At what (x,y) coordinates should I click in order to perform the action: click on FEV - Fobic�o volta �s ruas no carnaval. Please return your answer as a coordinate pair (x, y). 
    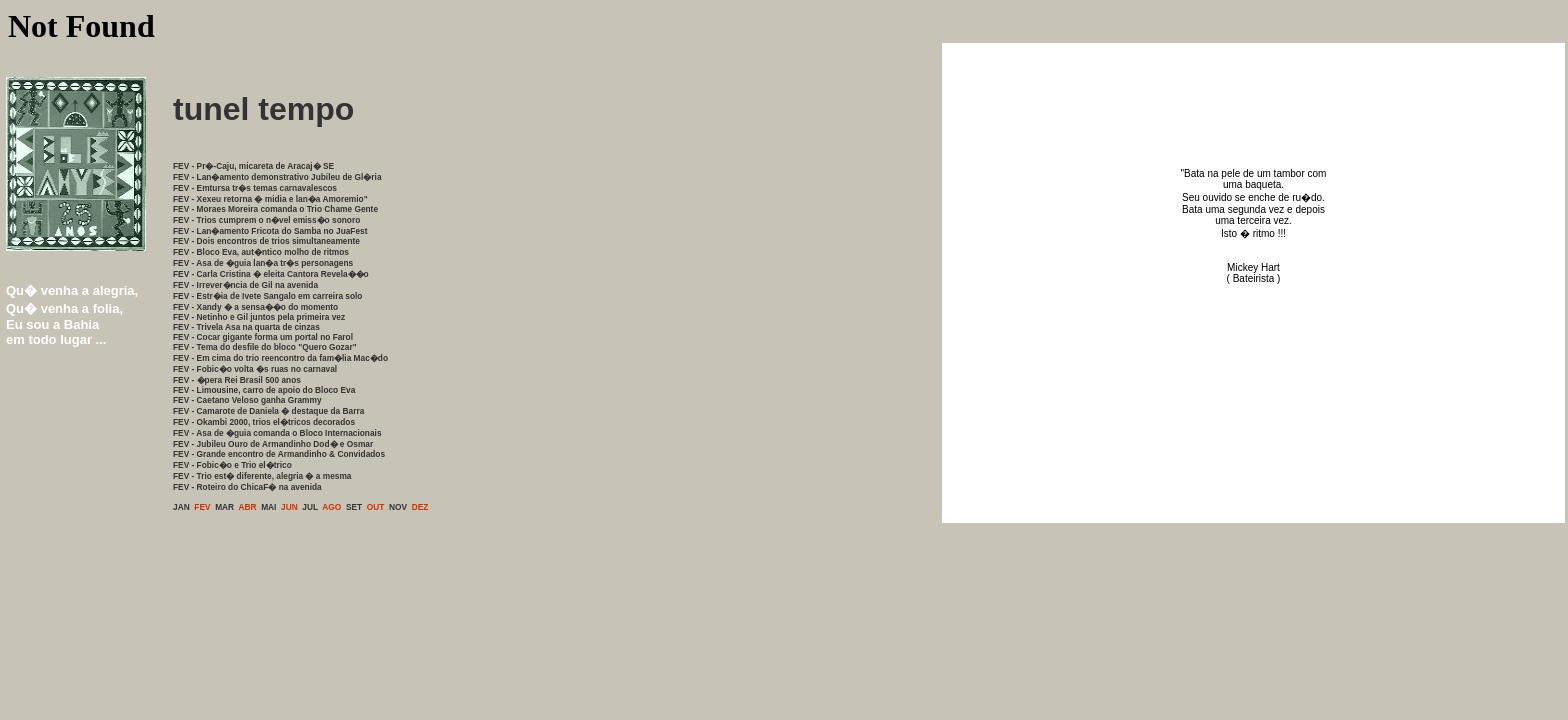
    Looking at the image, I should click on (255, 369).